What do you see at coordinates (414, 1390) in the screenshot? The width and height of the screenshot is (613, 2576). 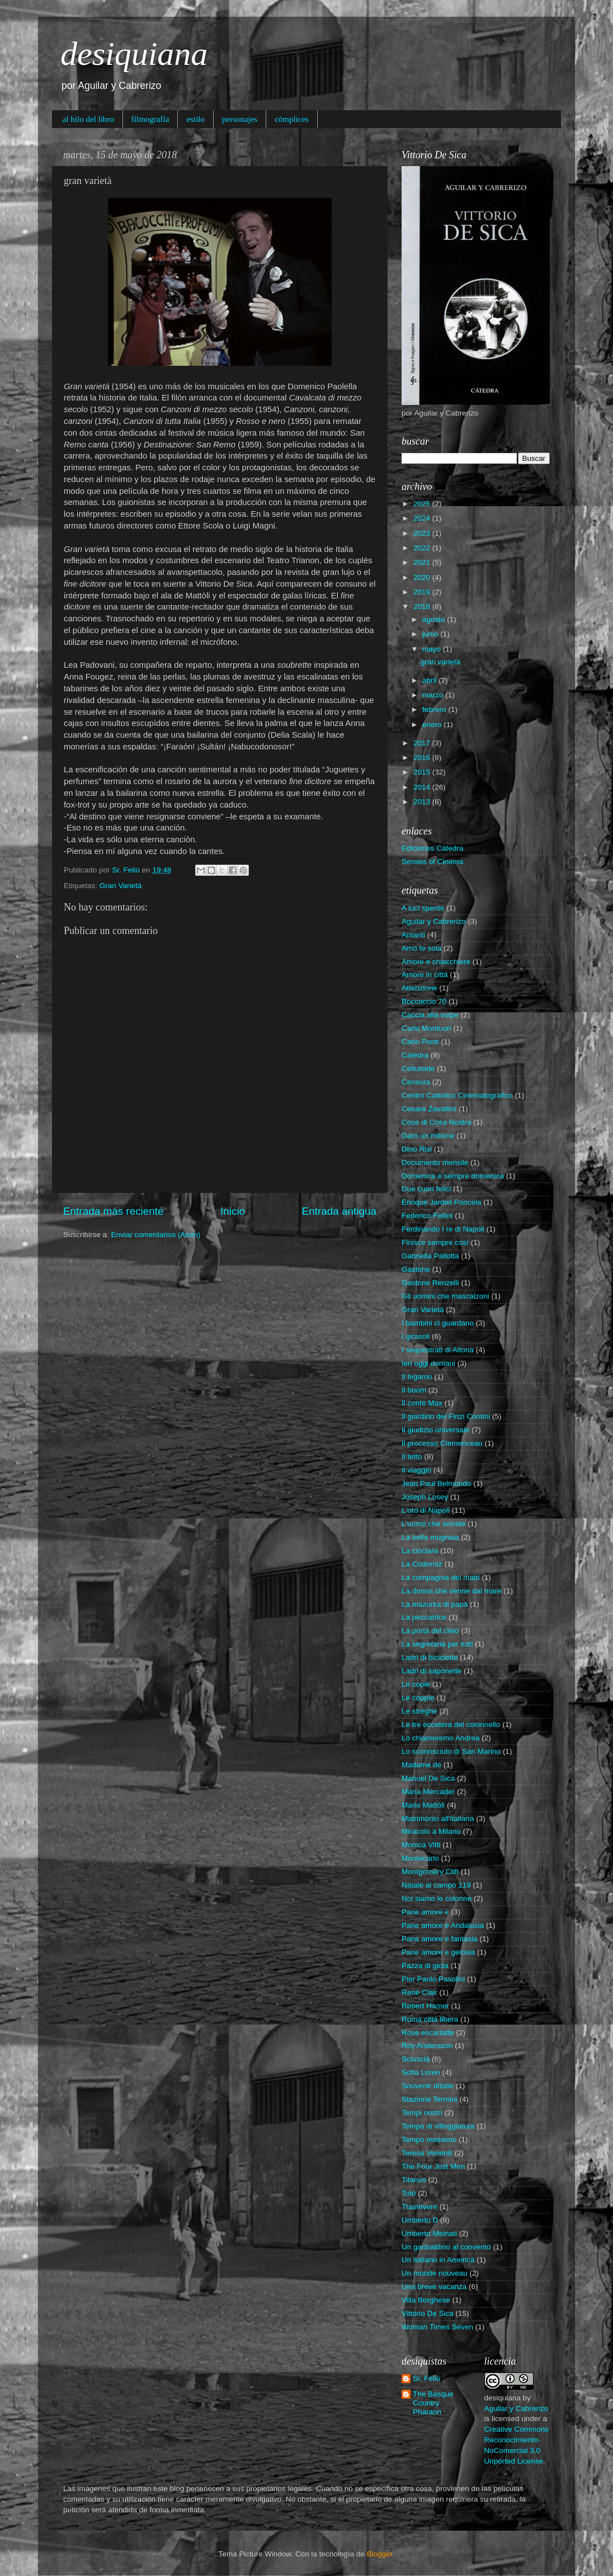 I see `Il boom` at bounding box center [414, 1390].